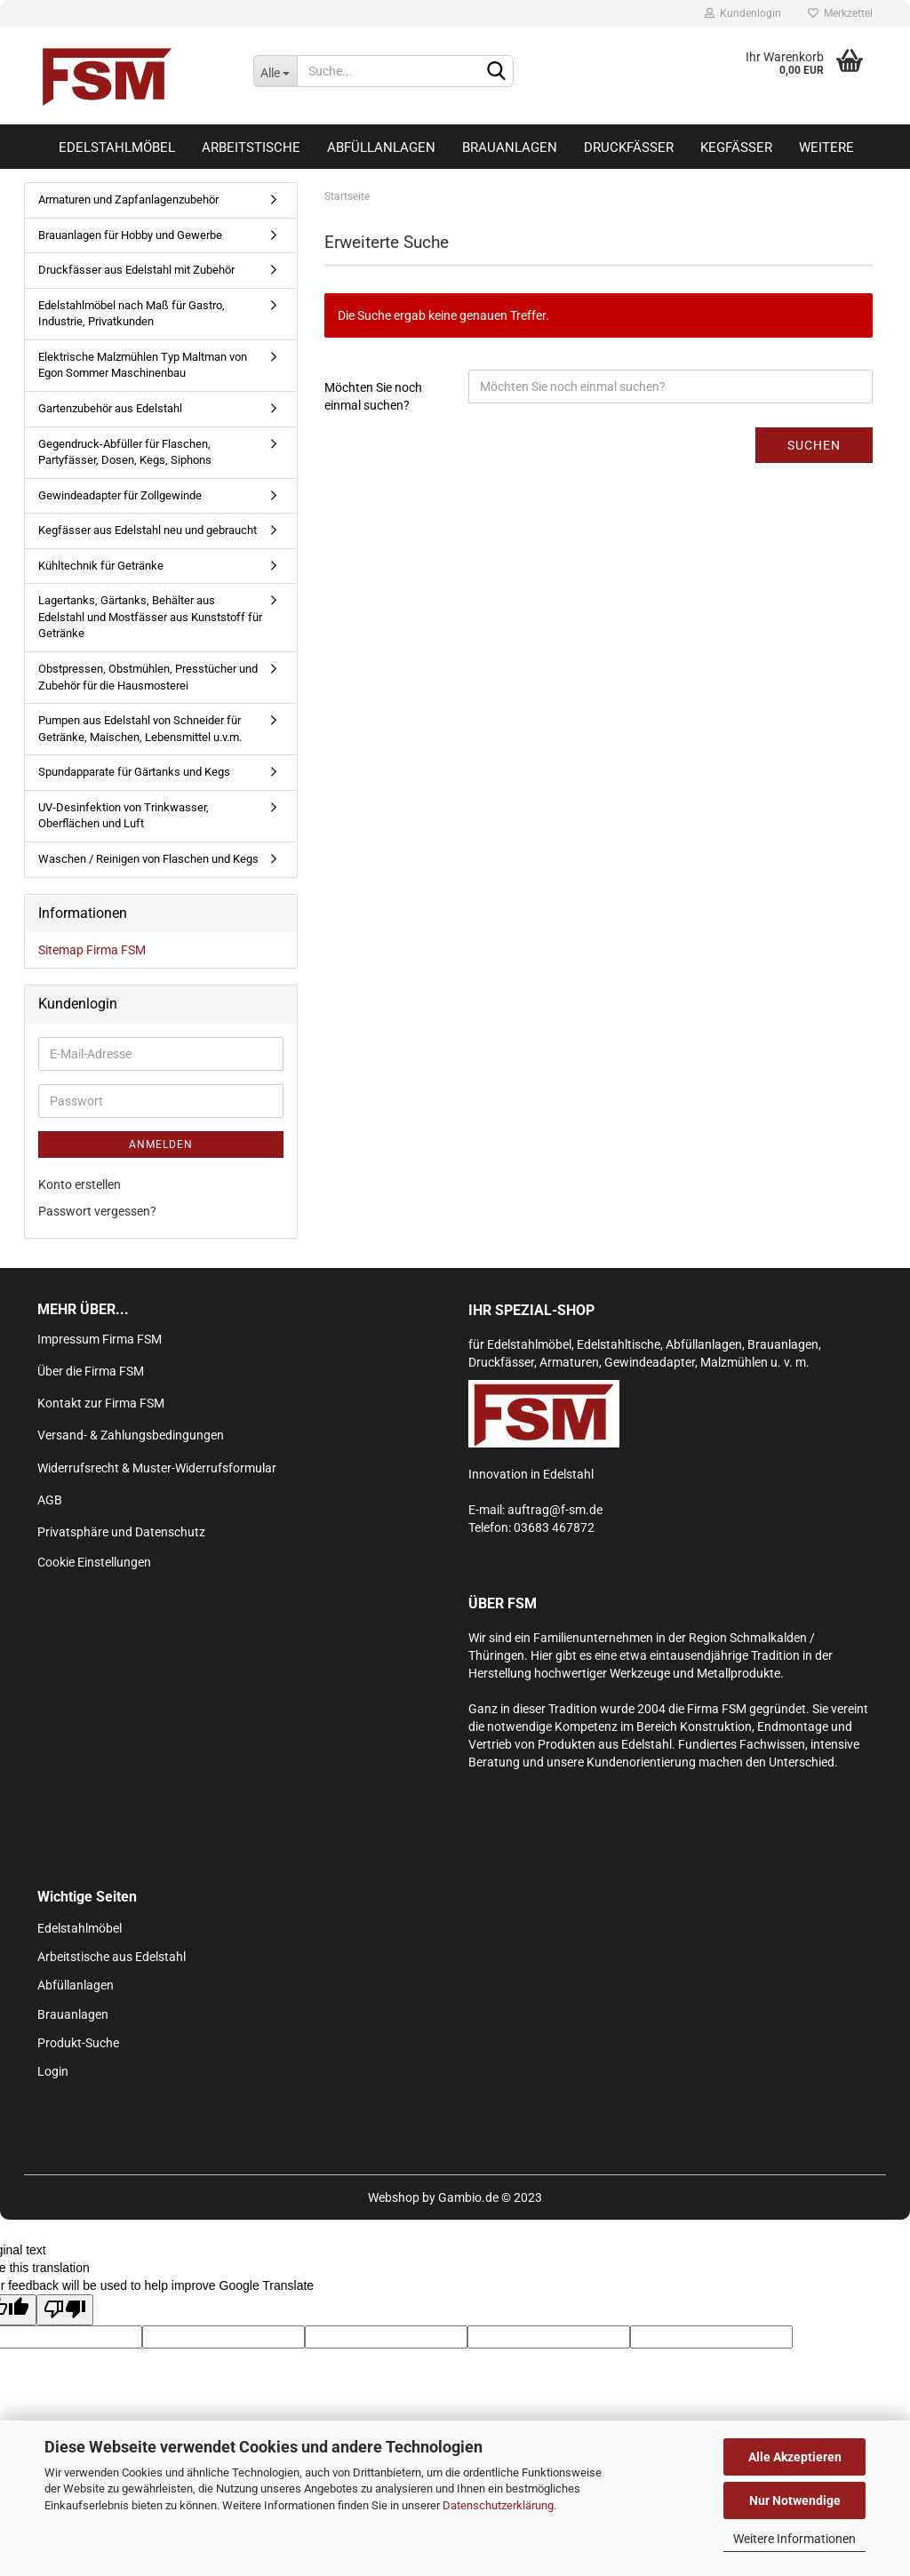  What do you see at coordinates (92, 950) in the screenshot?
I see `Sitemap Firma FSM` at bounding box center [92, 950].